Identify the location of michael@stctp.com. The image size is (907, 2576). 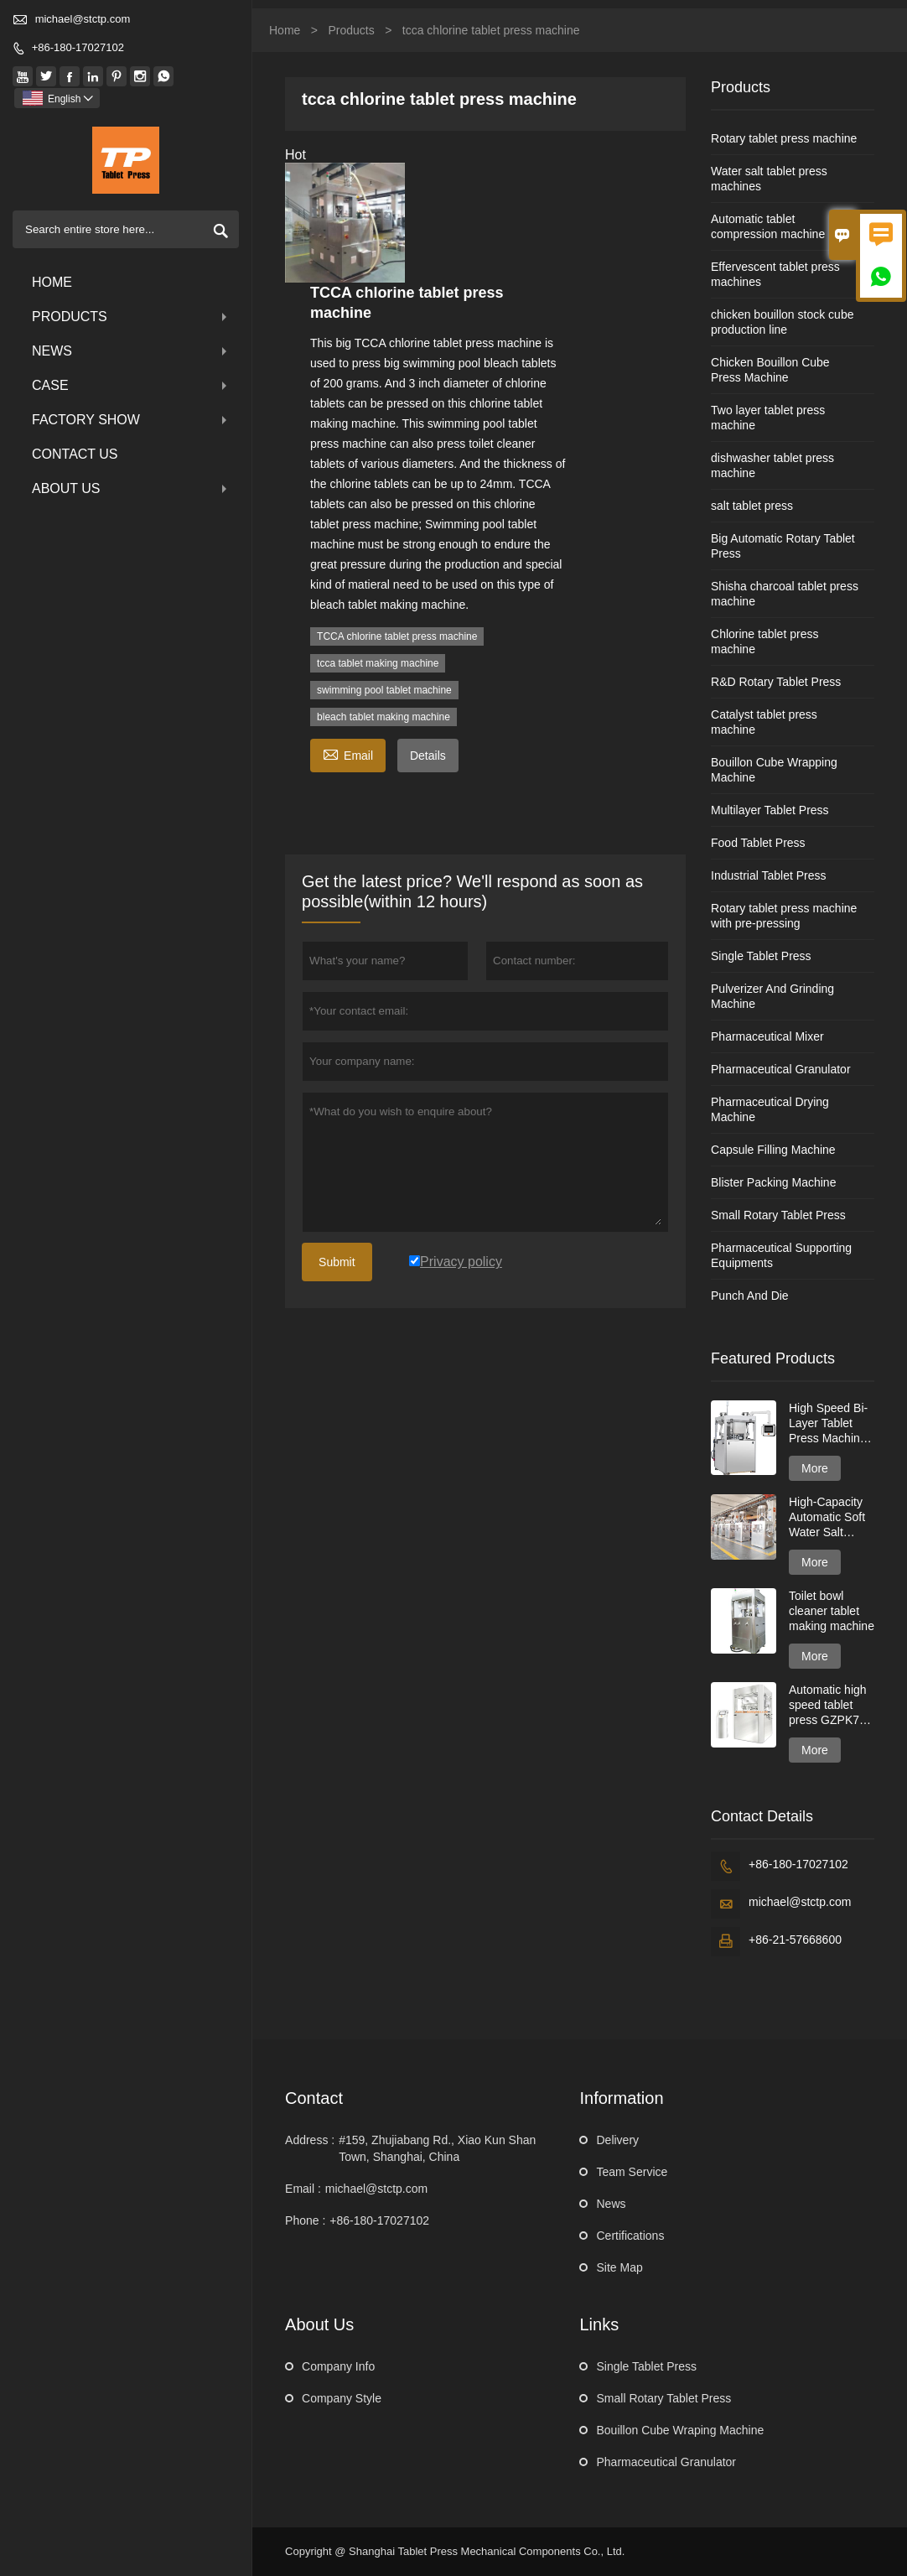
(83, 19).